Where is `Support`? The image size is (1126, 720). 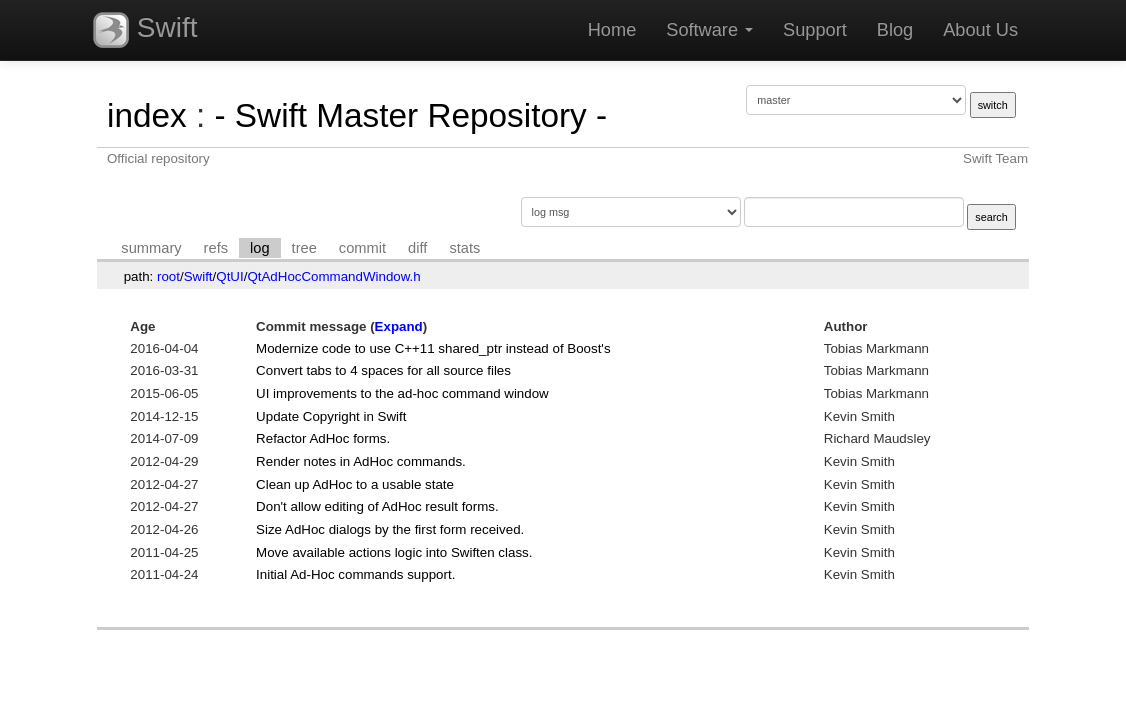
Support is located at coordinates (815, 30).